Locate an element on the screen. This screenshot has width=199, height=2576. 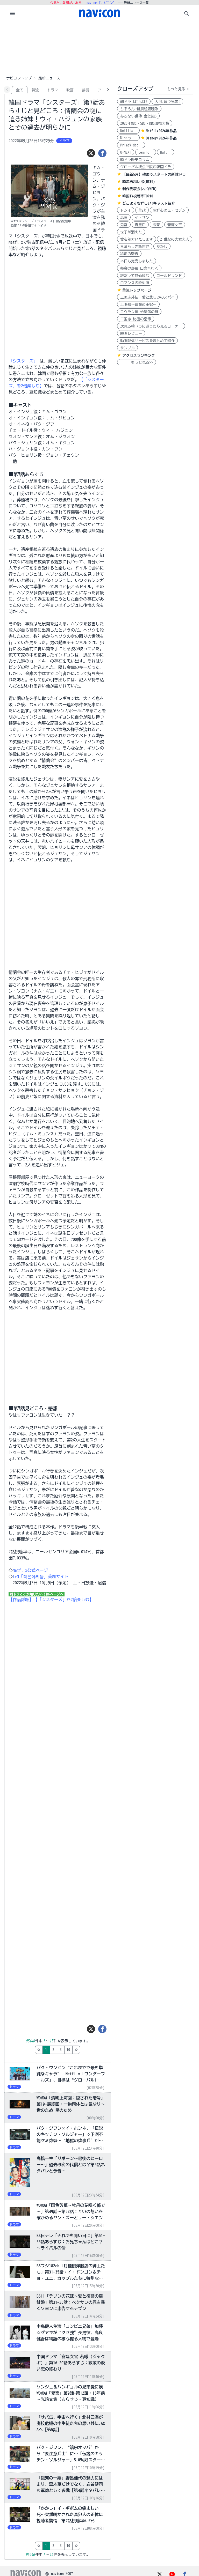
鬼宮 is located at coordinates (123, 225).